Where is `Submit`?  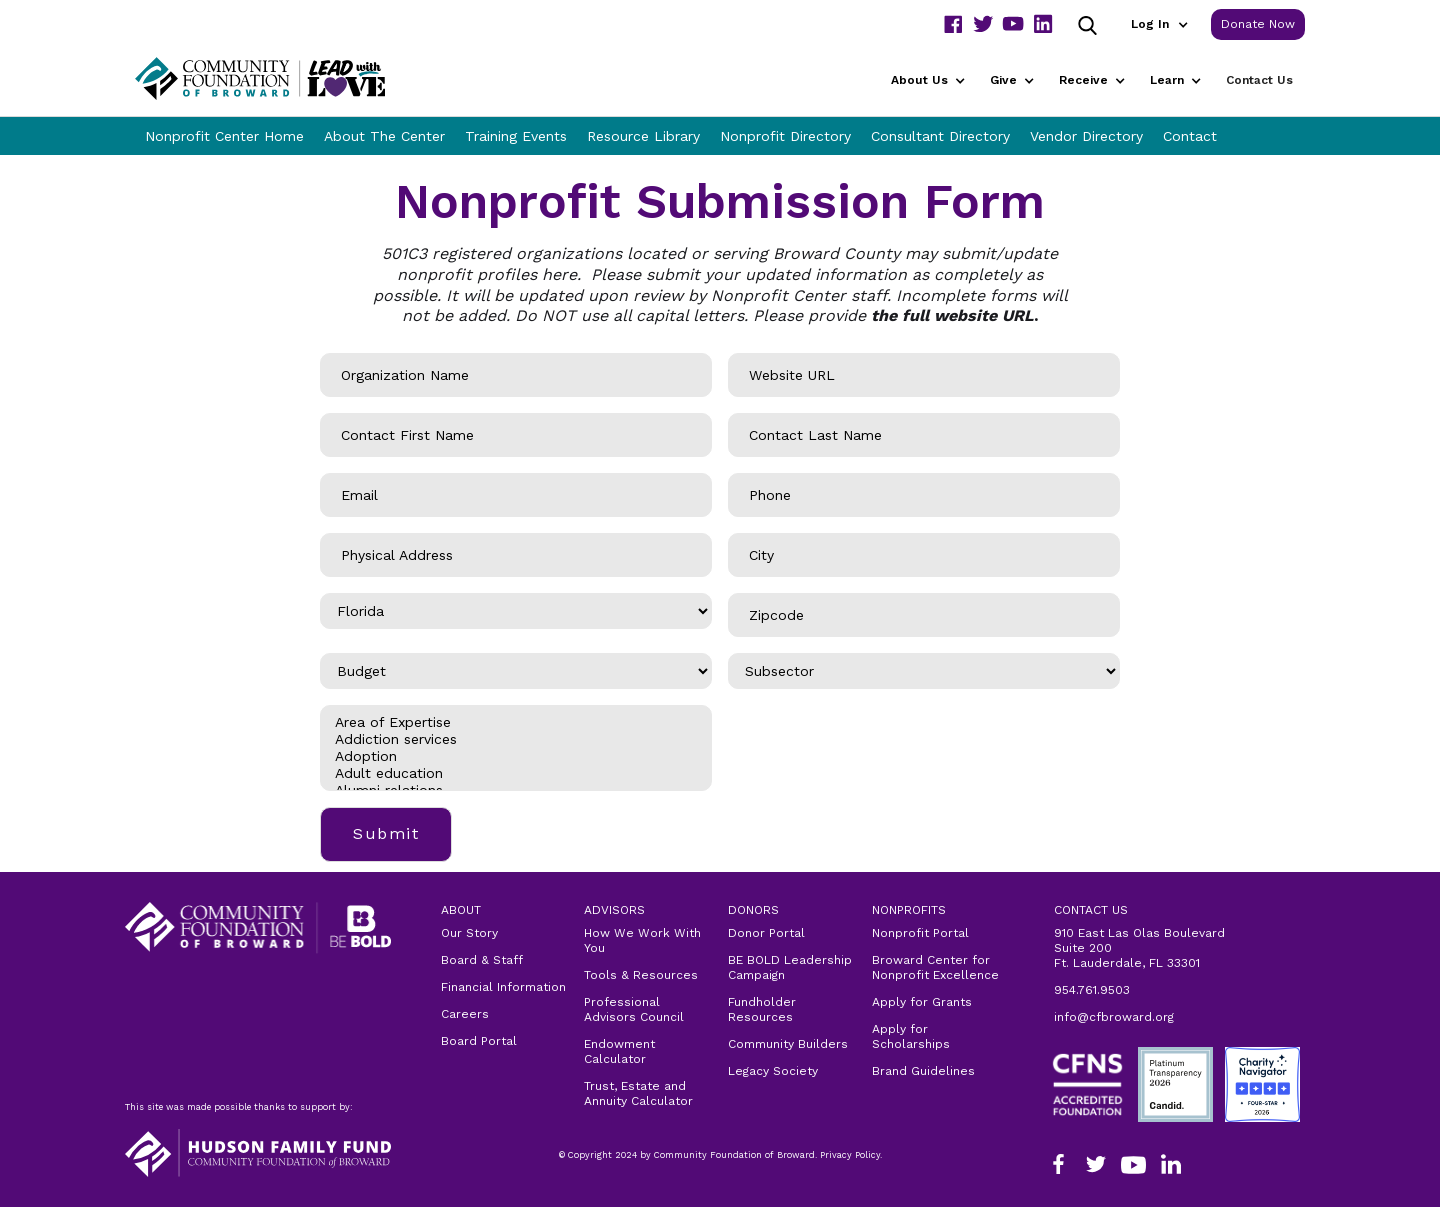 Submit is located at coordinates (386, 833).